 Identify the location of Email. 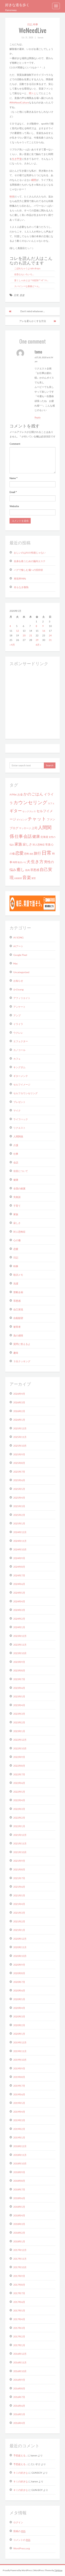
(13, 492).